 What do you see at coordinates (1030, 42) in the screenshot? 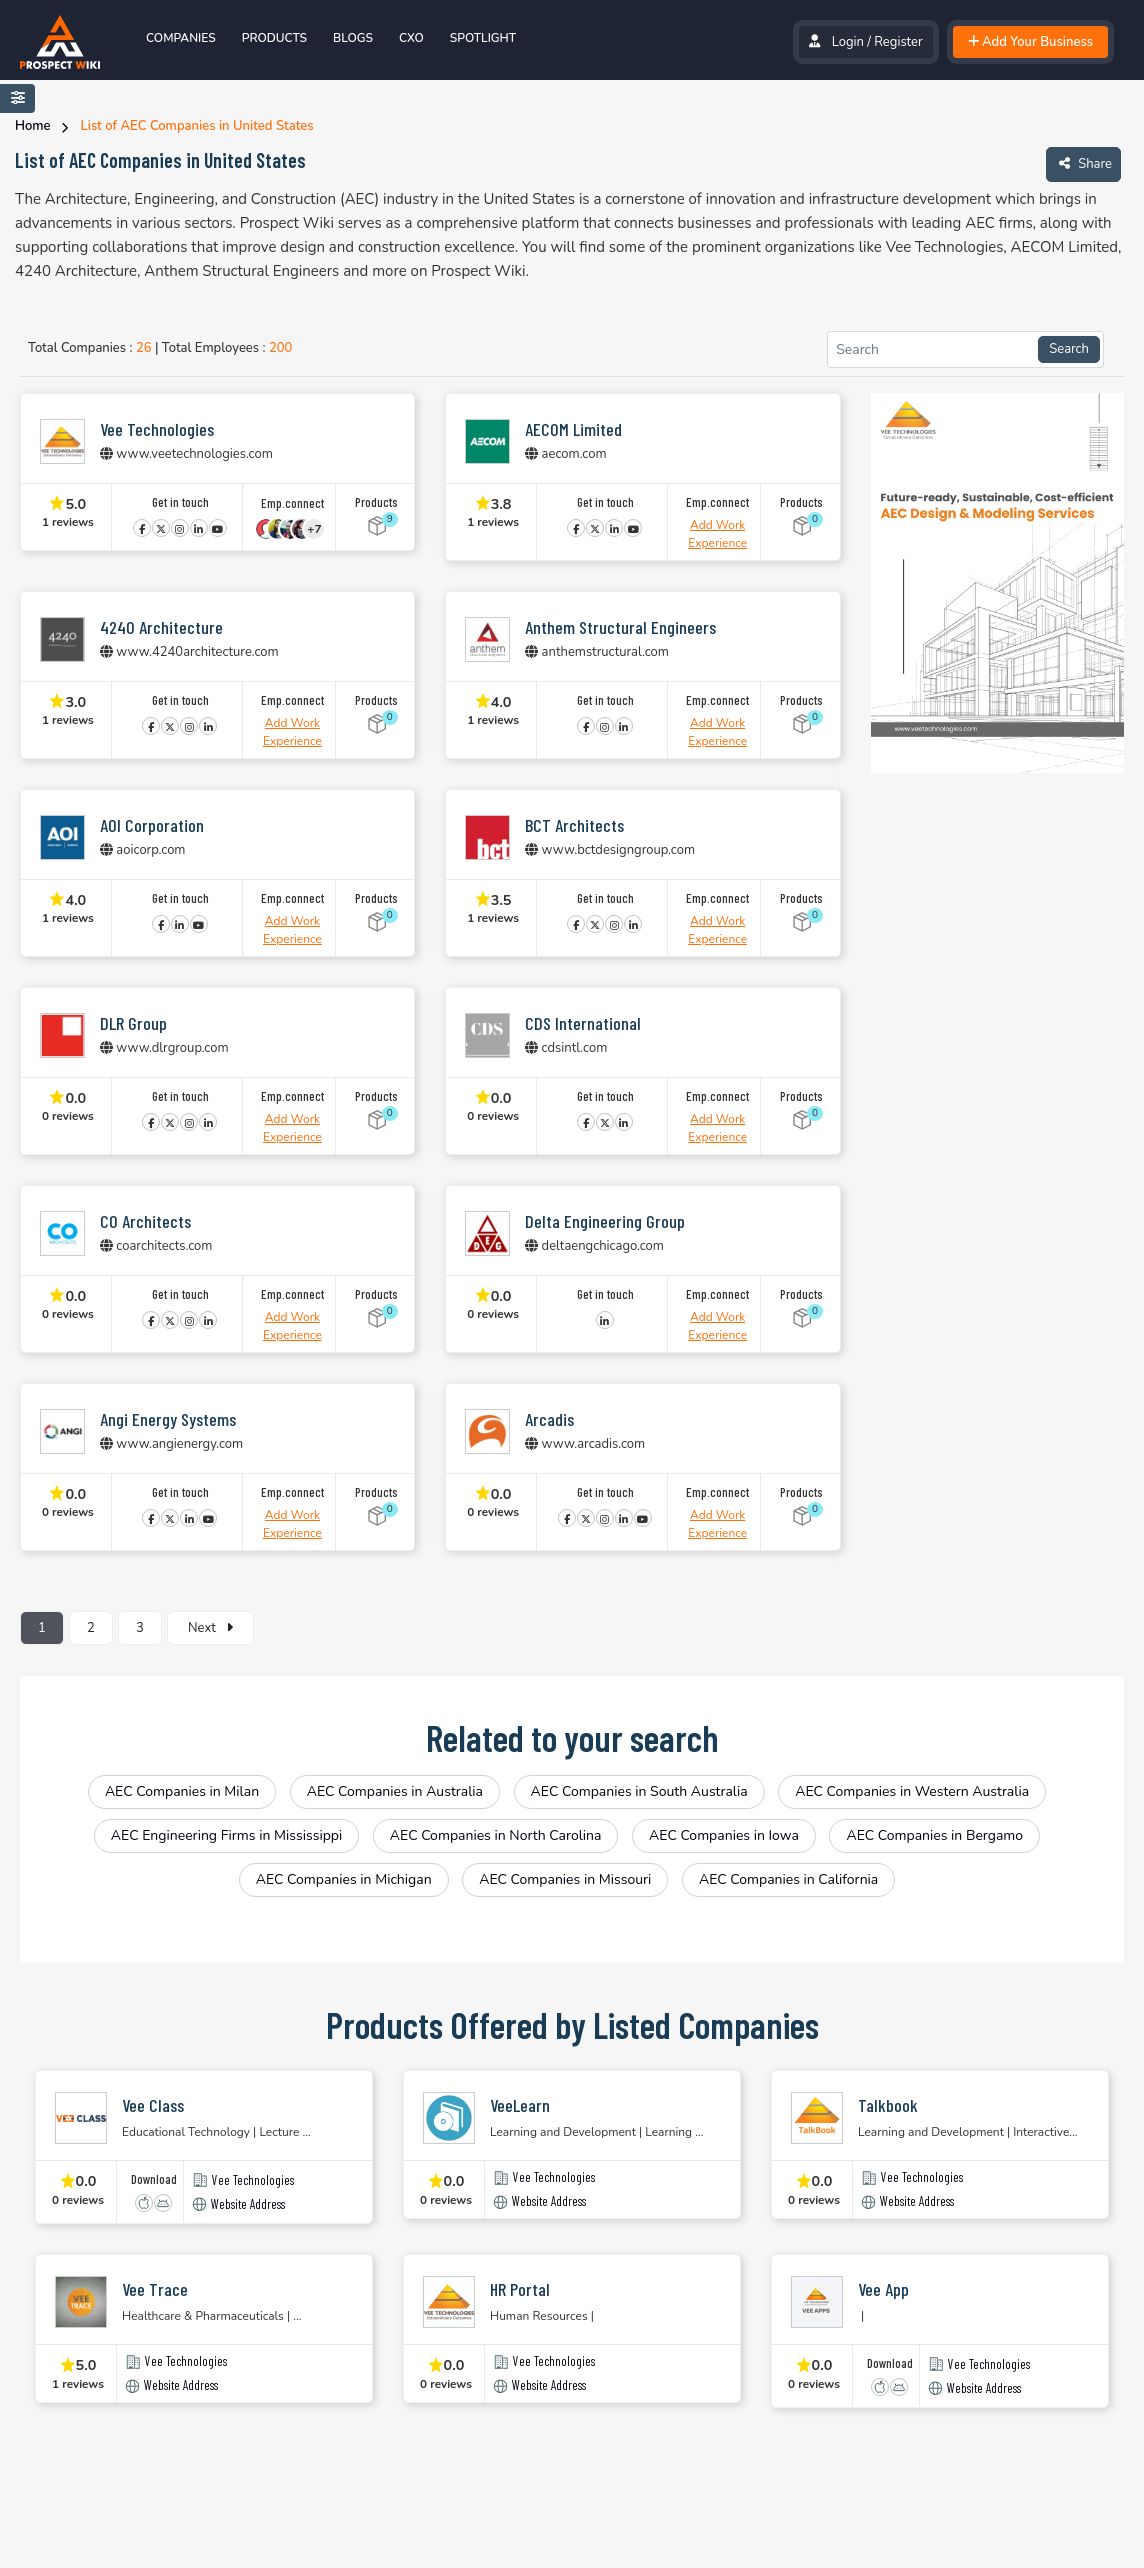
I see `Add Your Business` at bounding box center [1030, 42].